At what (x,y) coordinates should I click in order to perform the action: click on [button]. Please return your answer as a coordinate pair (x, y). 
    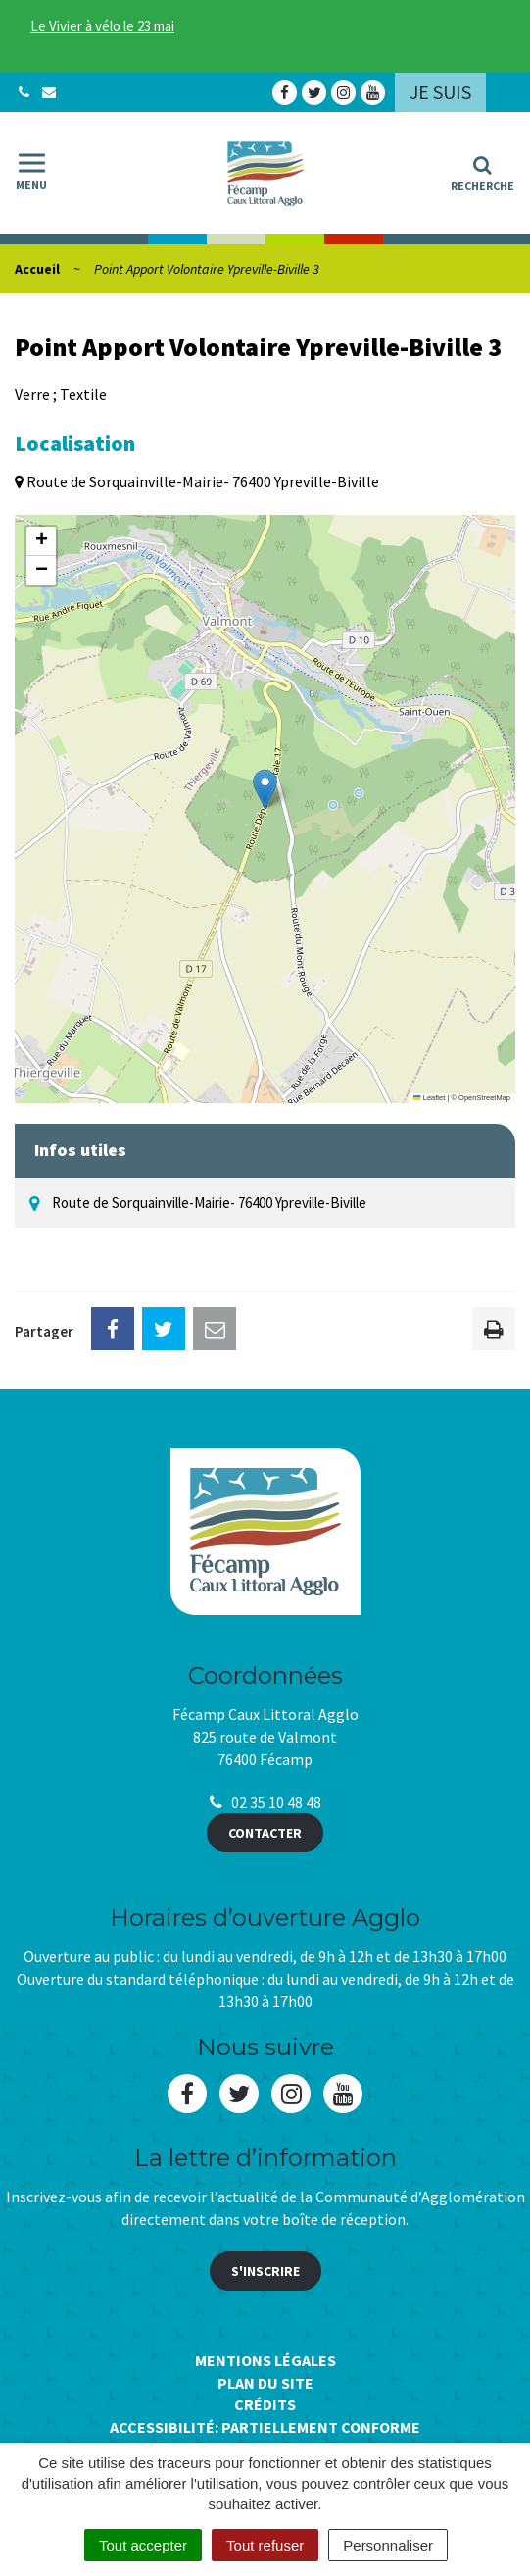
    Looking at the image, I should click on (265, 789).